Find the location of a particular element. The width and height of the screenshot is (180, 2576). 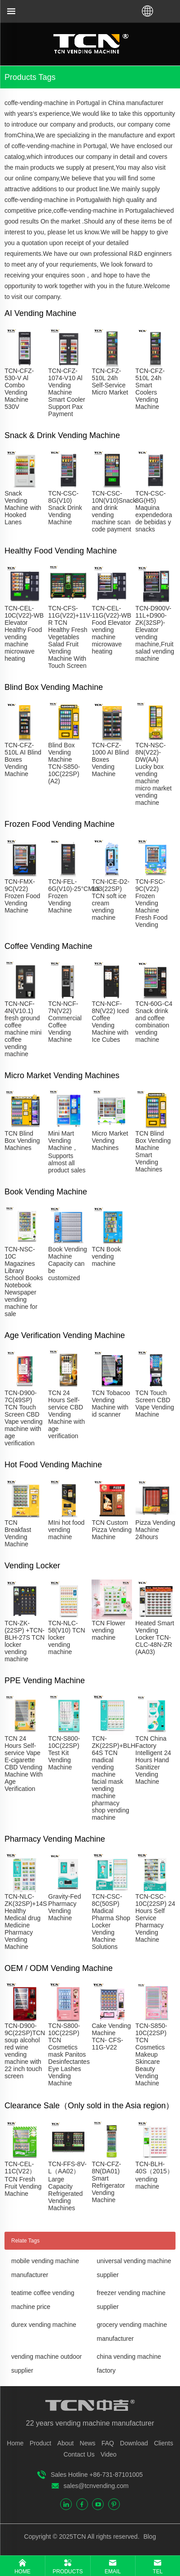

TCN-S800-10C(22SP) Test Kit Vending Machine is located at coordinates (64, 1753).